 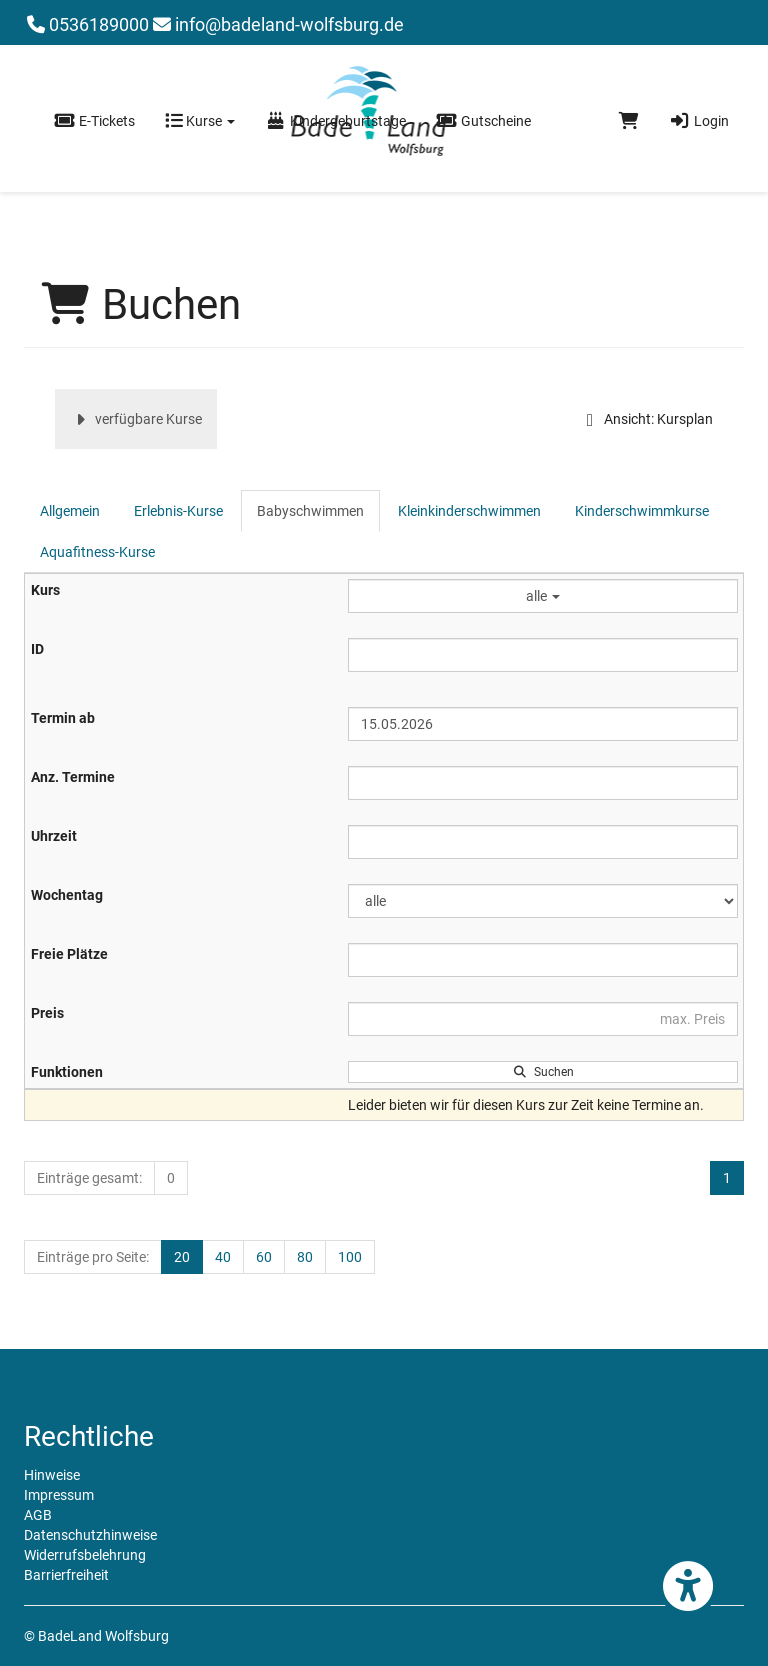 I want to click on Ansicht: Kursplan, so click(x=646, y=419).